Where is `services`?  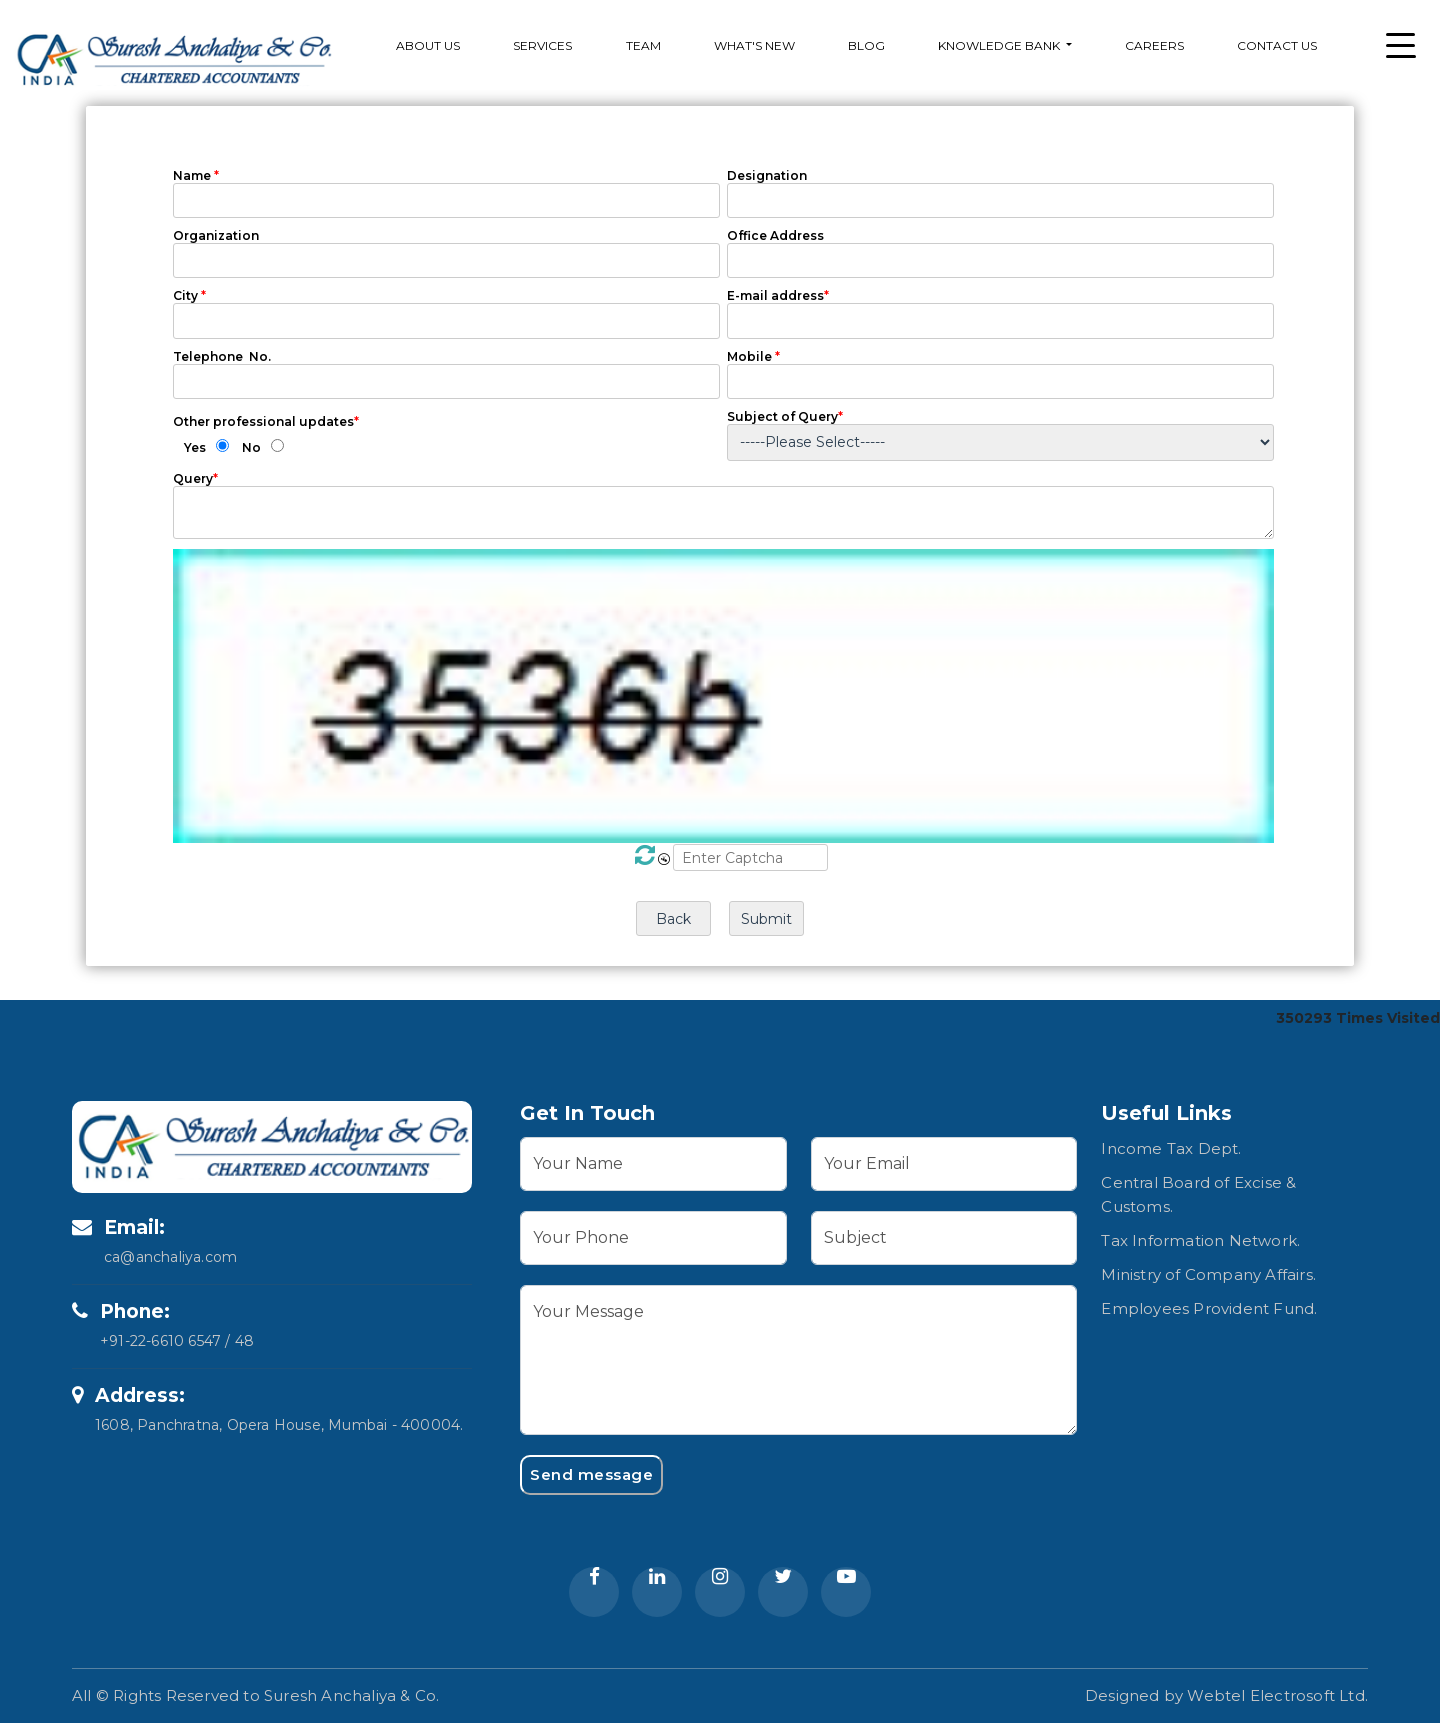
services is located at coordinates (542, 45).